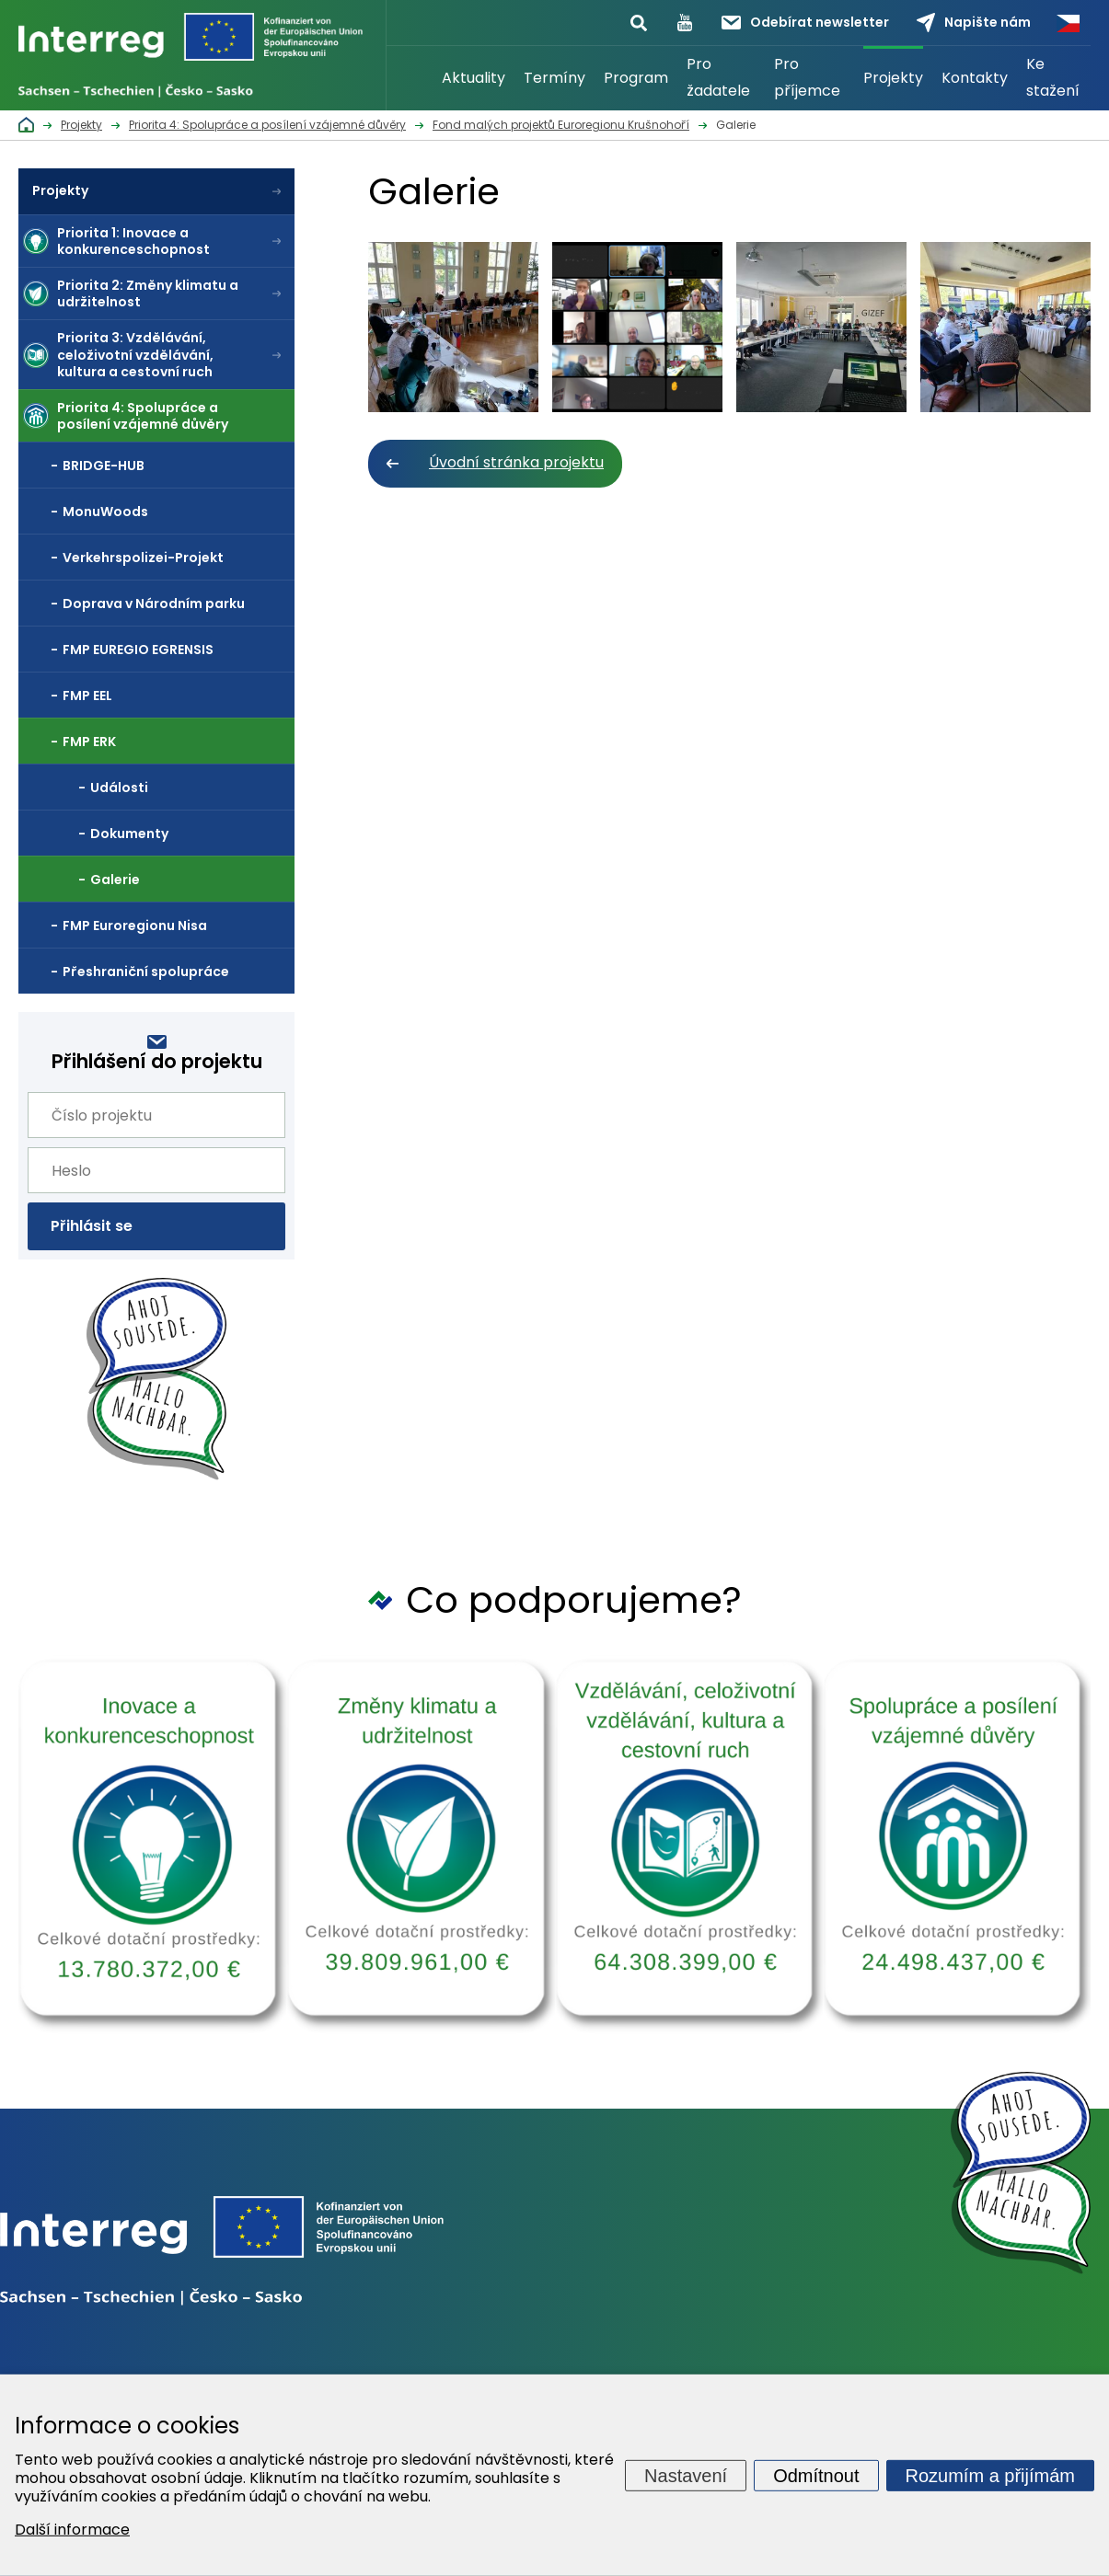 This screenshot has height=2576, width=1109. What do you see at coordinates (115, 879) in the screenshot?
I see `Galerie` at bounding box center [115, 879].